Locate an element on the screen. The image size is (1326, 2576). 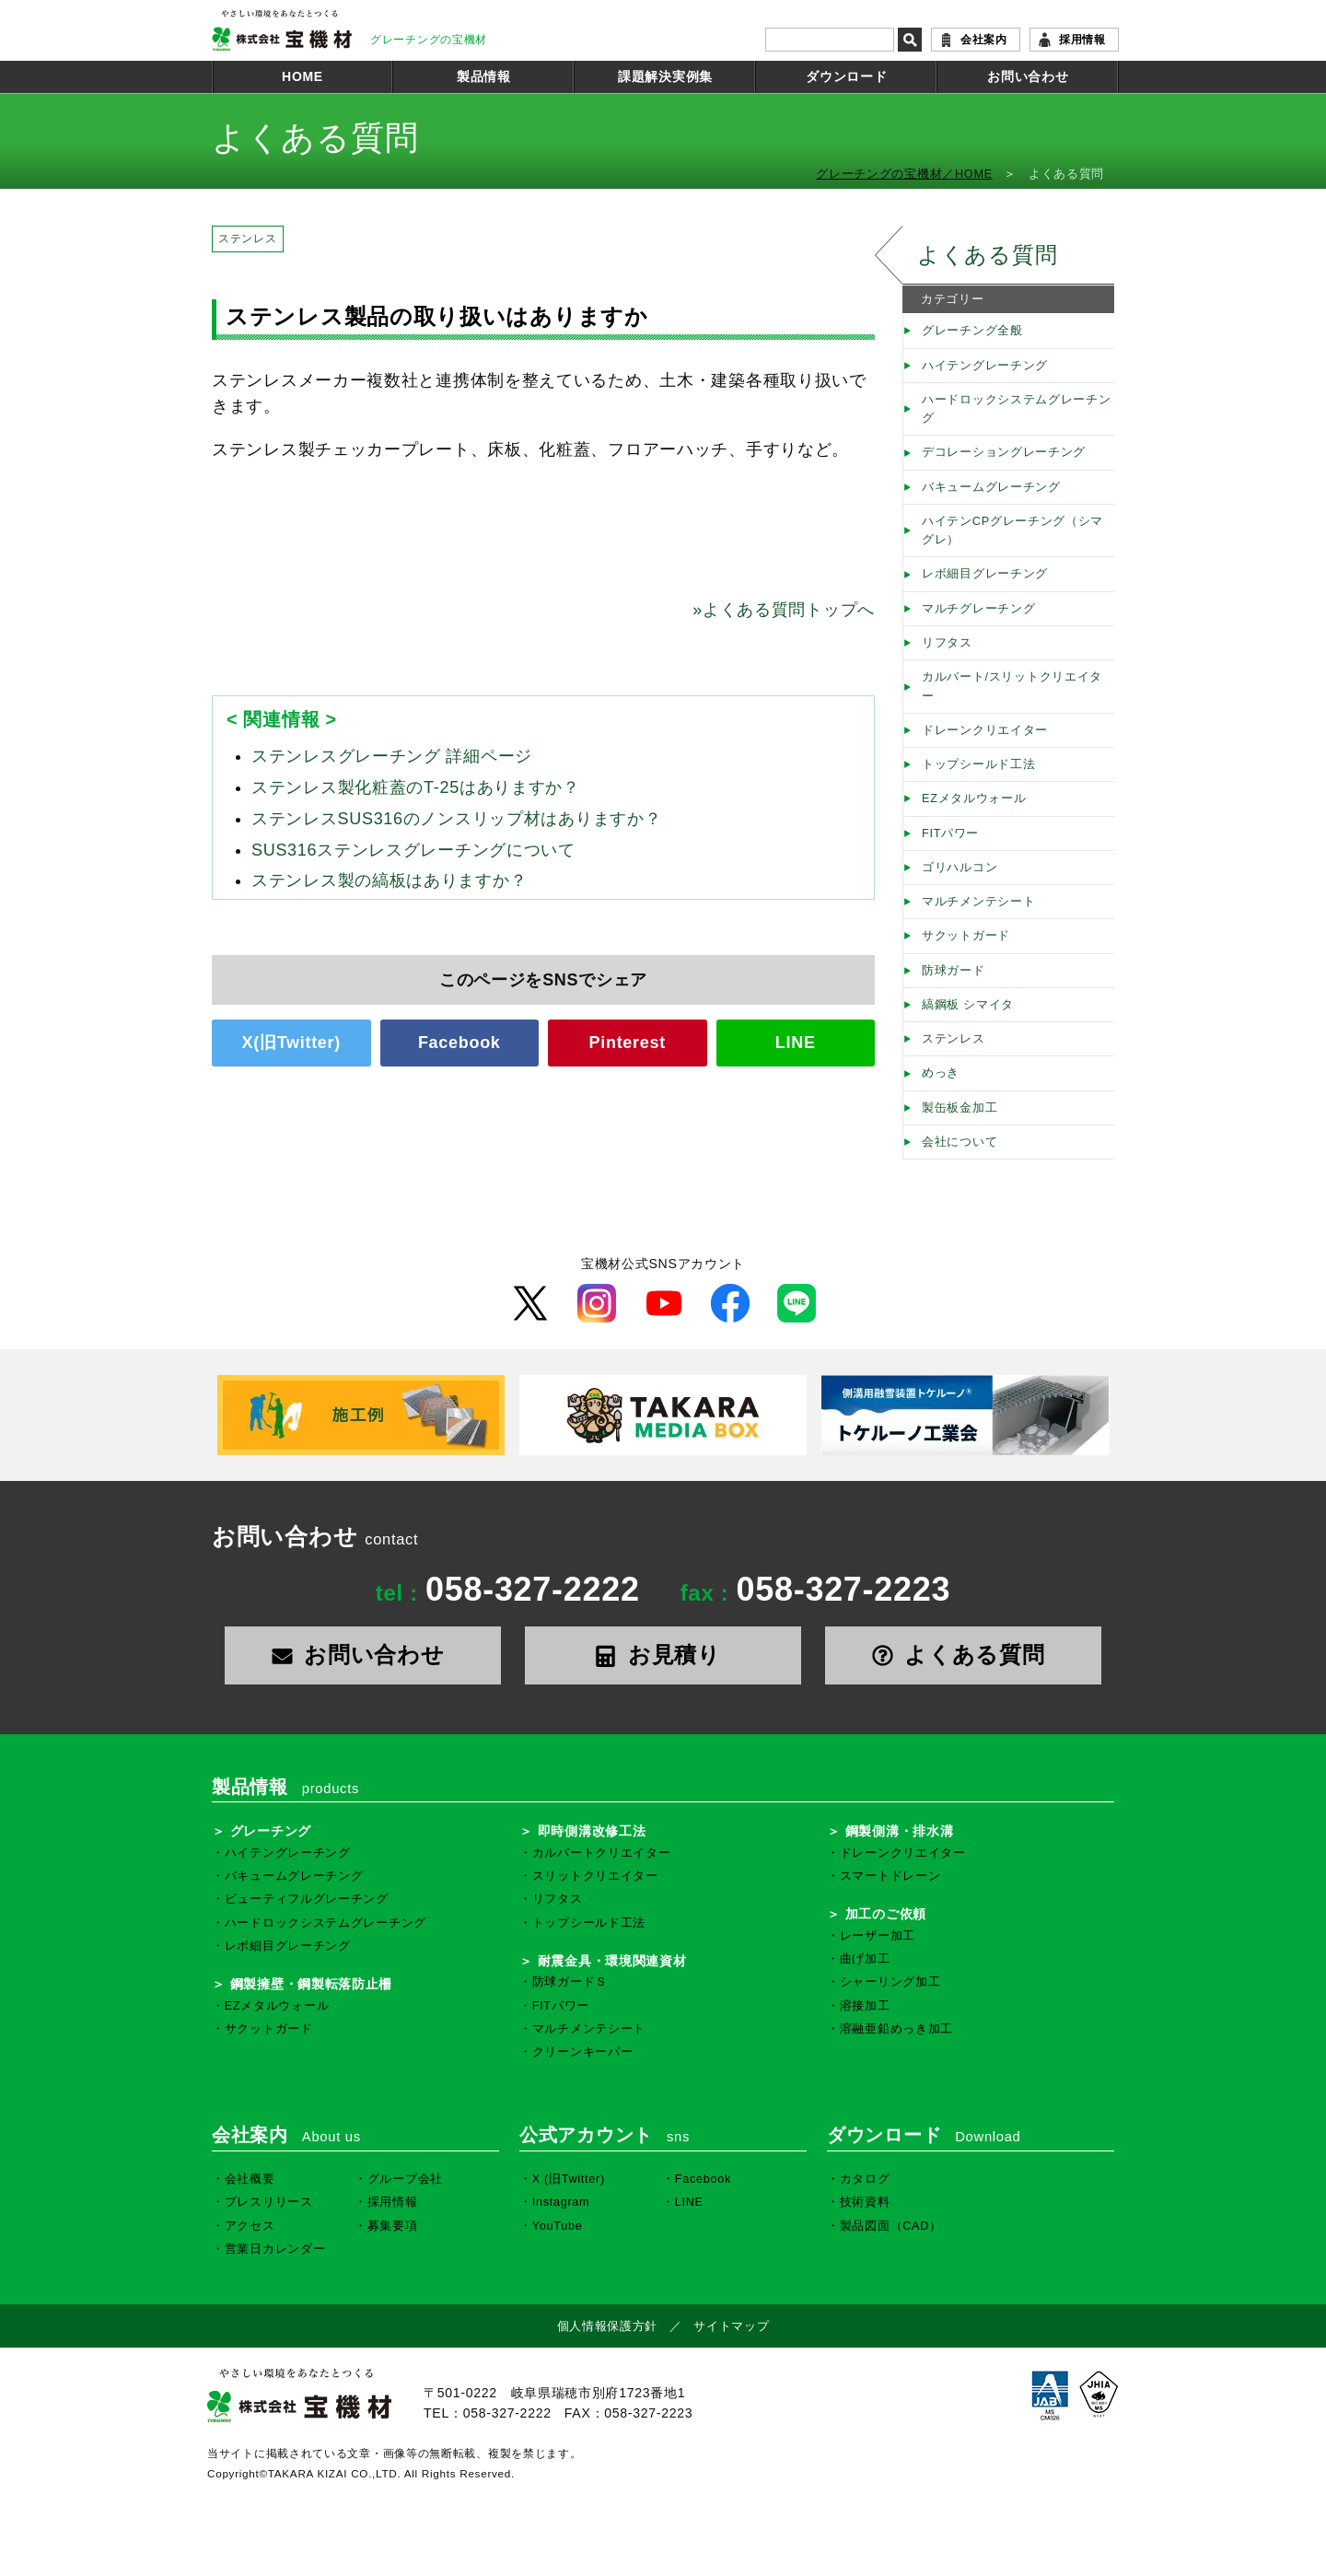
製品情報 is located at coordinates (484, 76).